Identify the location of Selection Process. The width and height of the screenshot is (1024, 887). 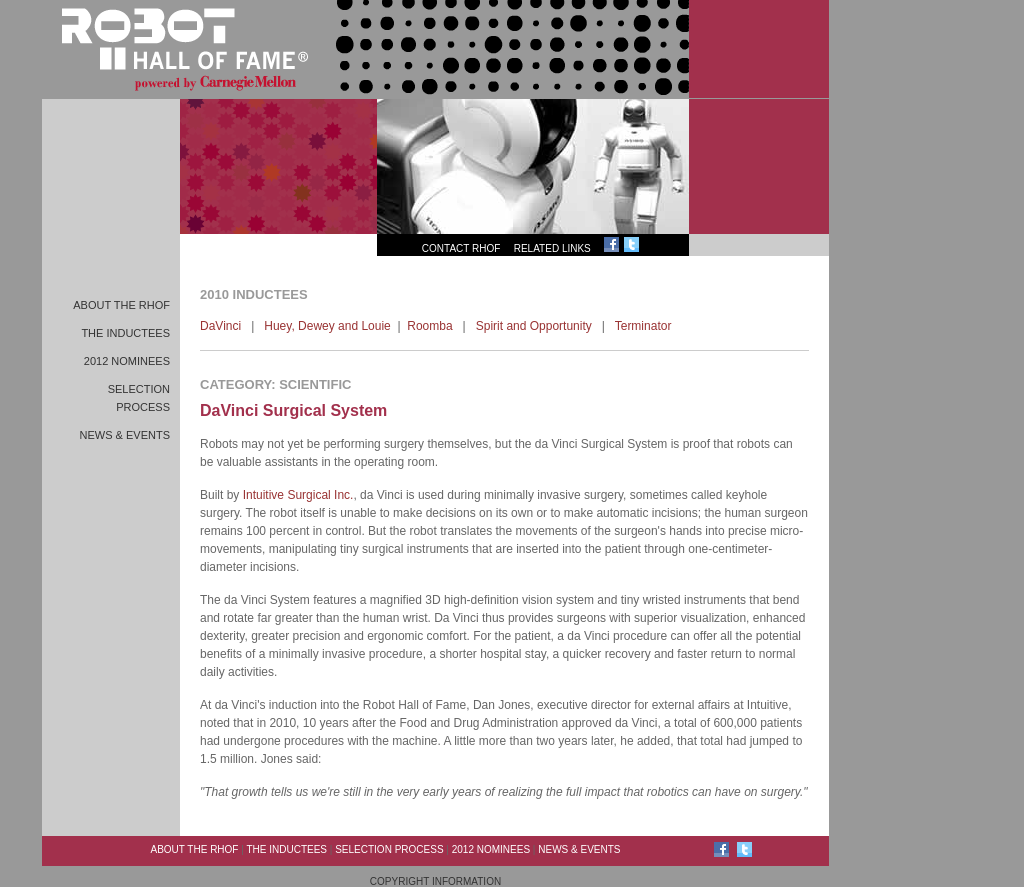
(389, 849).